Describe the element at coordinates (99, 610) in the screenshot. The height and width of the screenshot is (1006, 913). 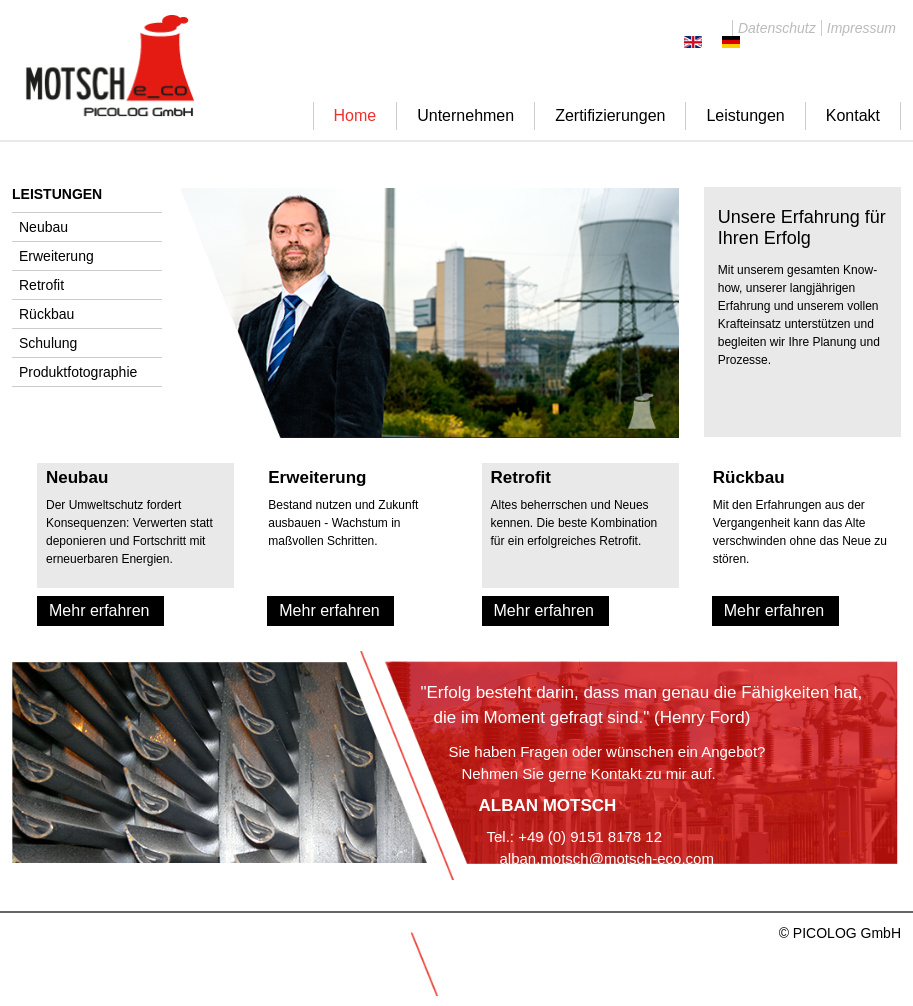
I see `Mehr erfahren` at that location.